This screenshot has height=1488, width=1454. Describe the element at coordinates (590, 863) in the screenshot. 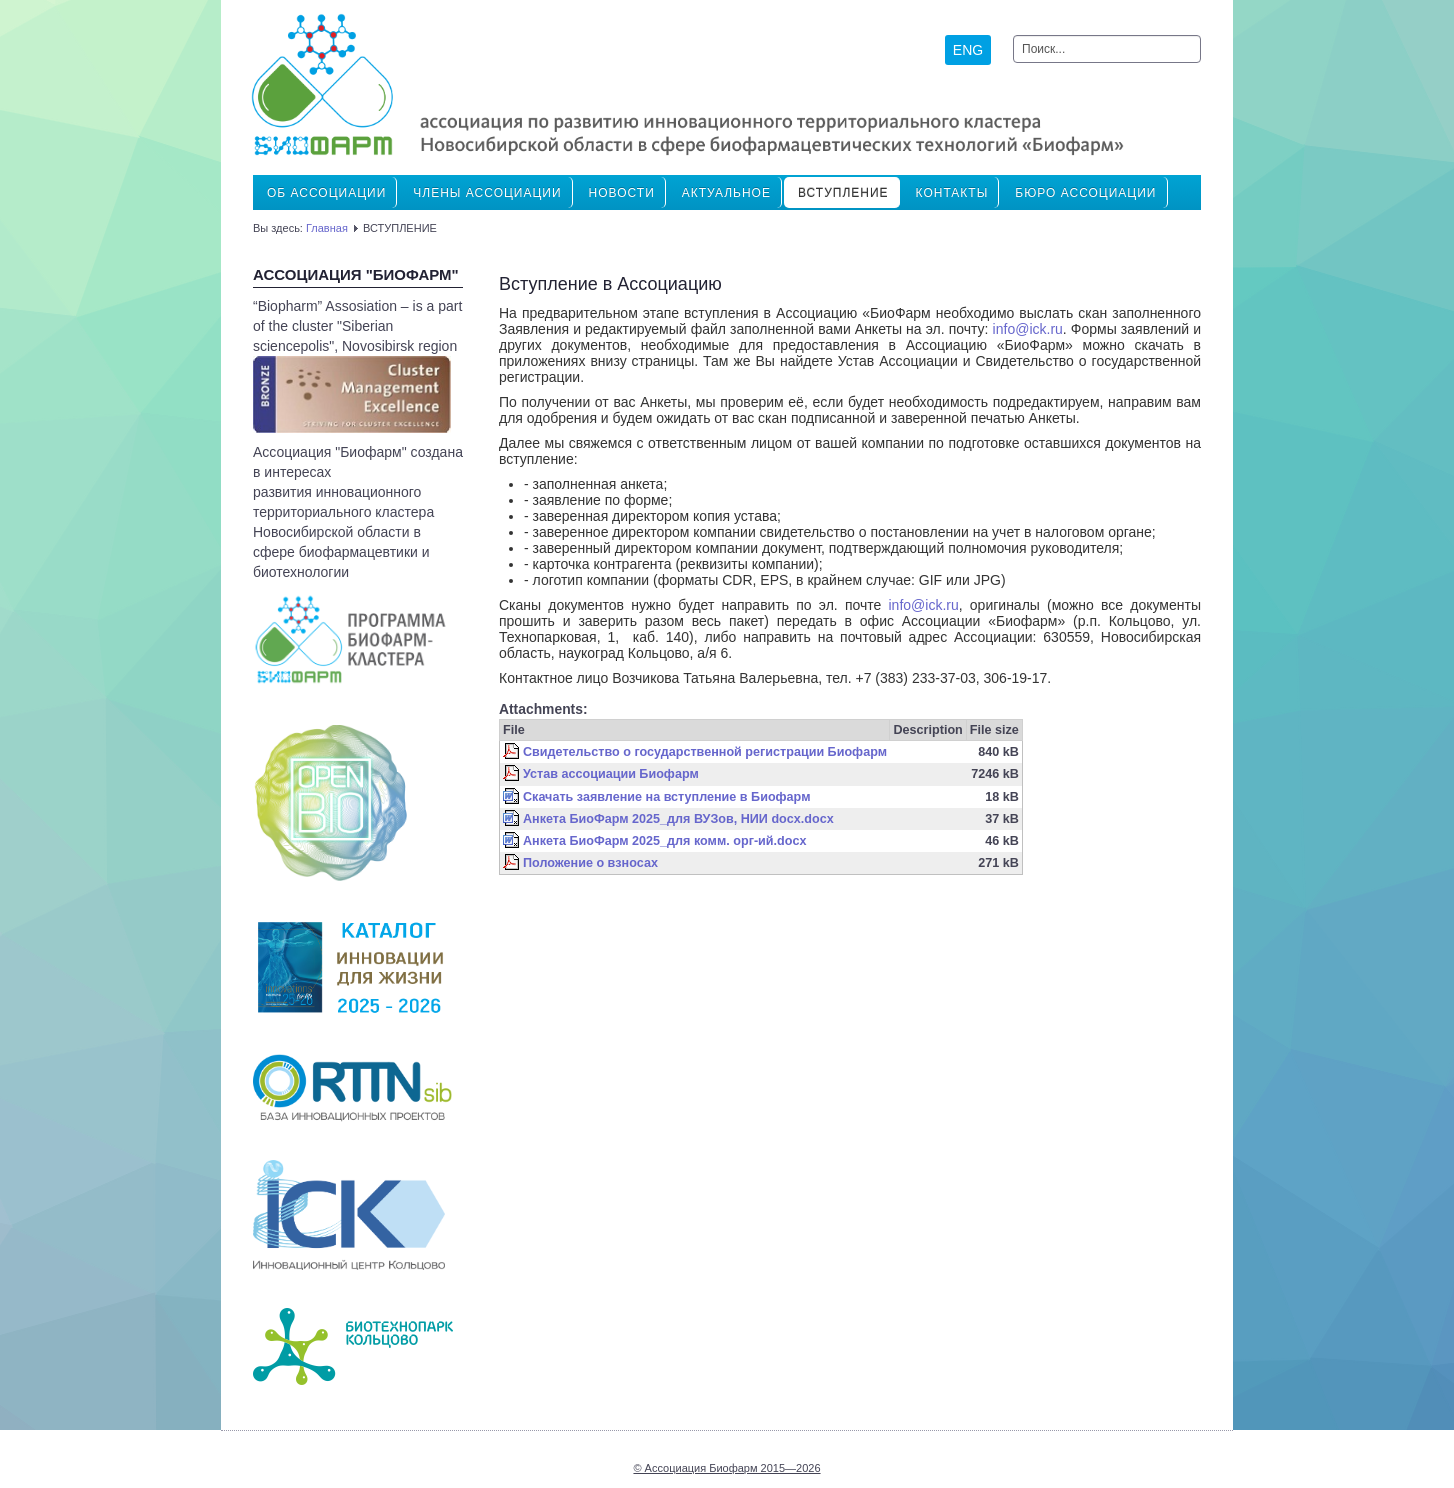

I see `Положение о взносах` at that location.